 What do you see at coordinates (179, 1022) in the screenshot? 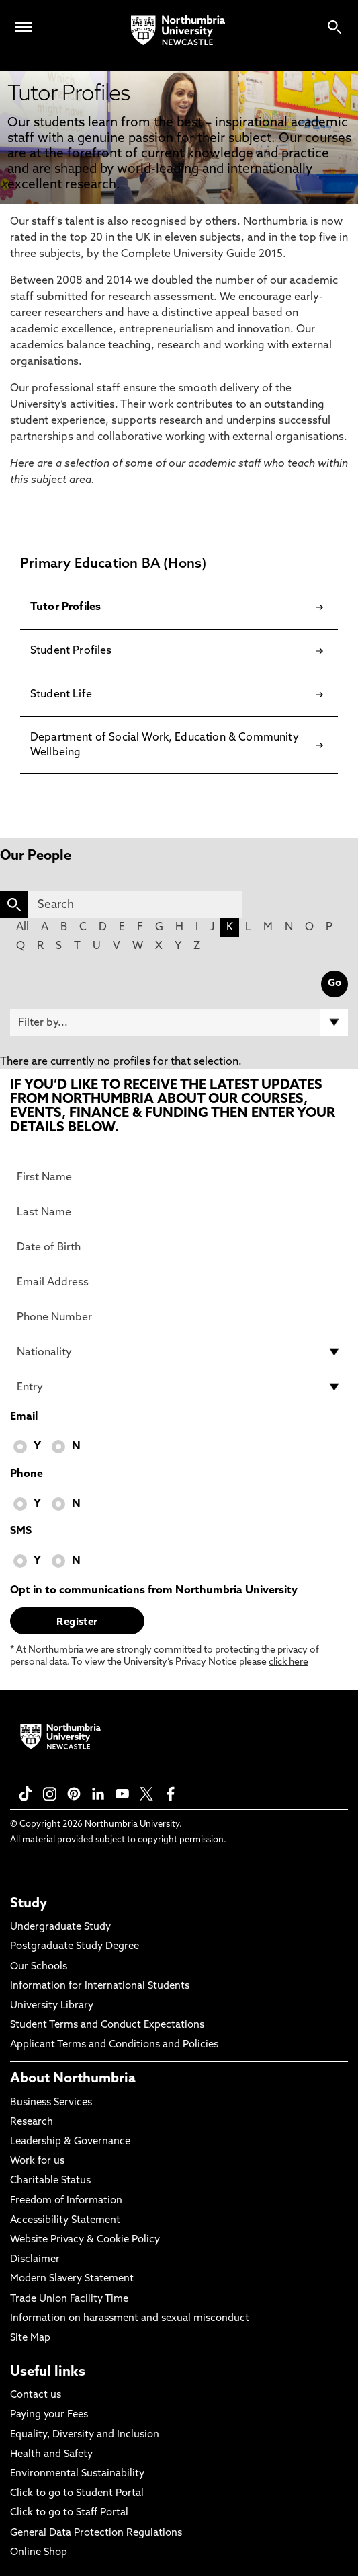
I see `[Filter by]` at bounding box center [179, 1022].